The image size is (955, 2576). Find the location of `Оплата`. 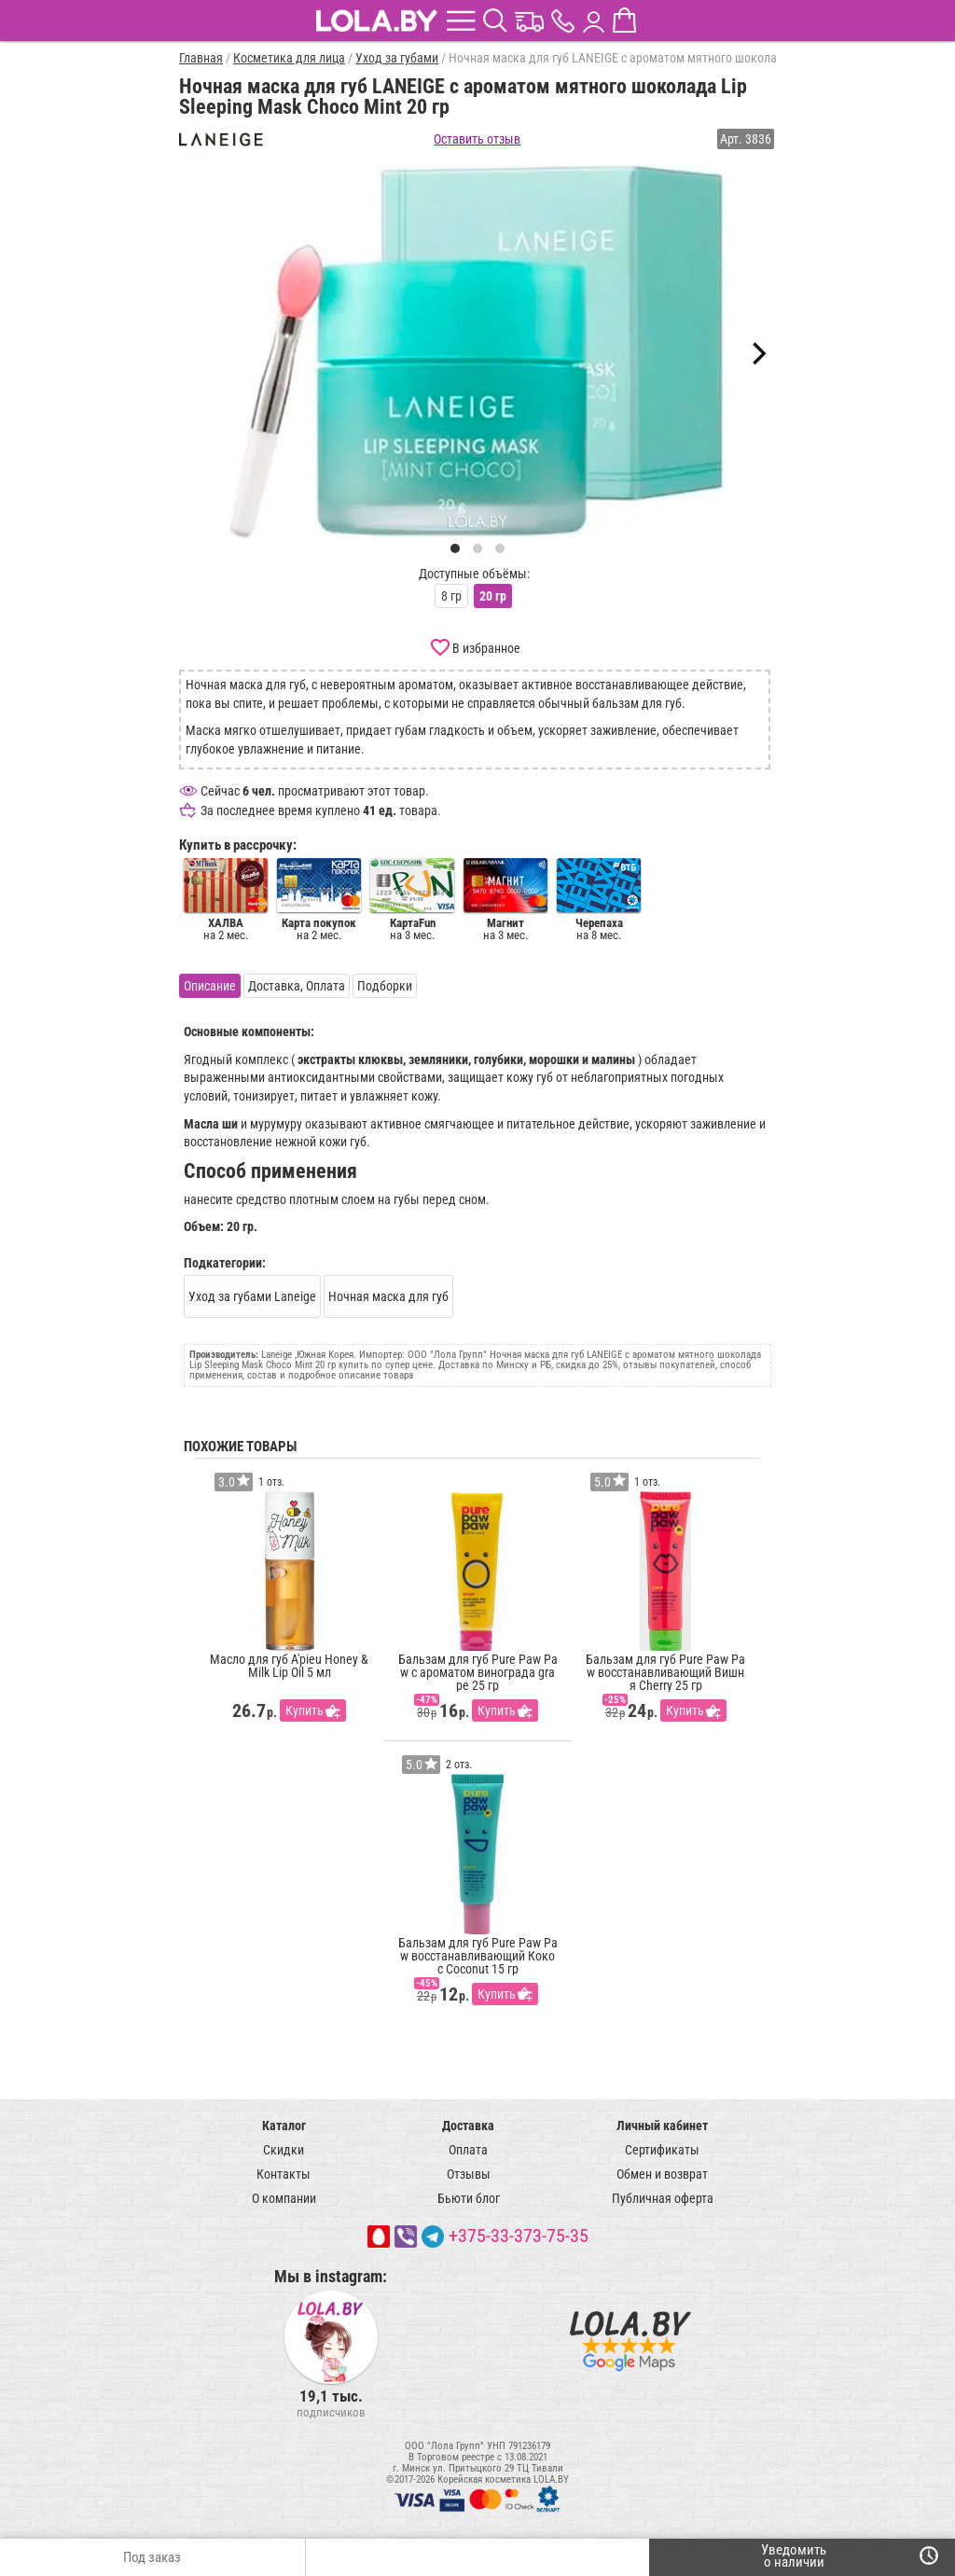

Оплата is located at coordinates (468, 2149).